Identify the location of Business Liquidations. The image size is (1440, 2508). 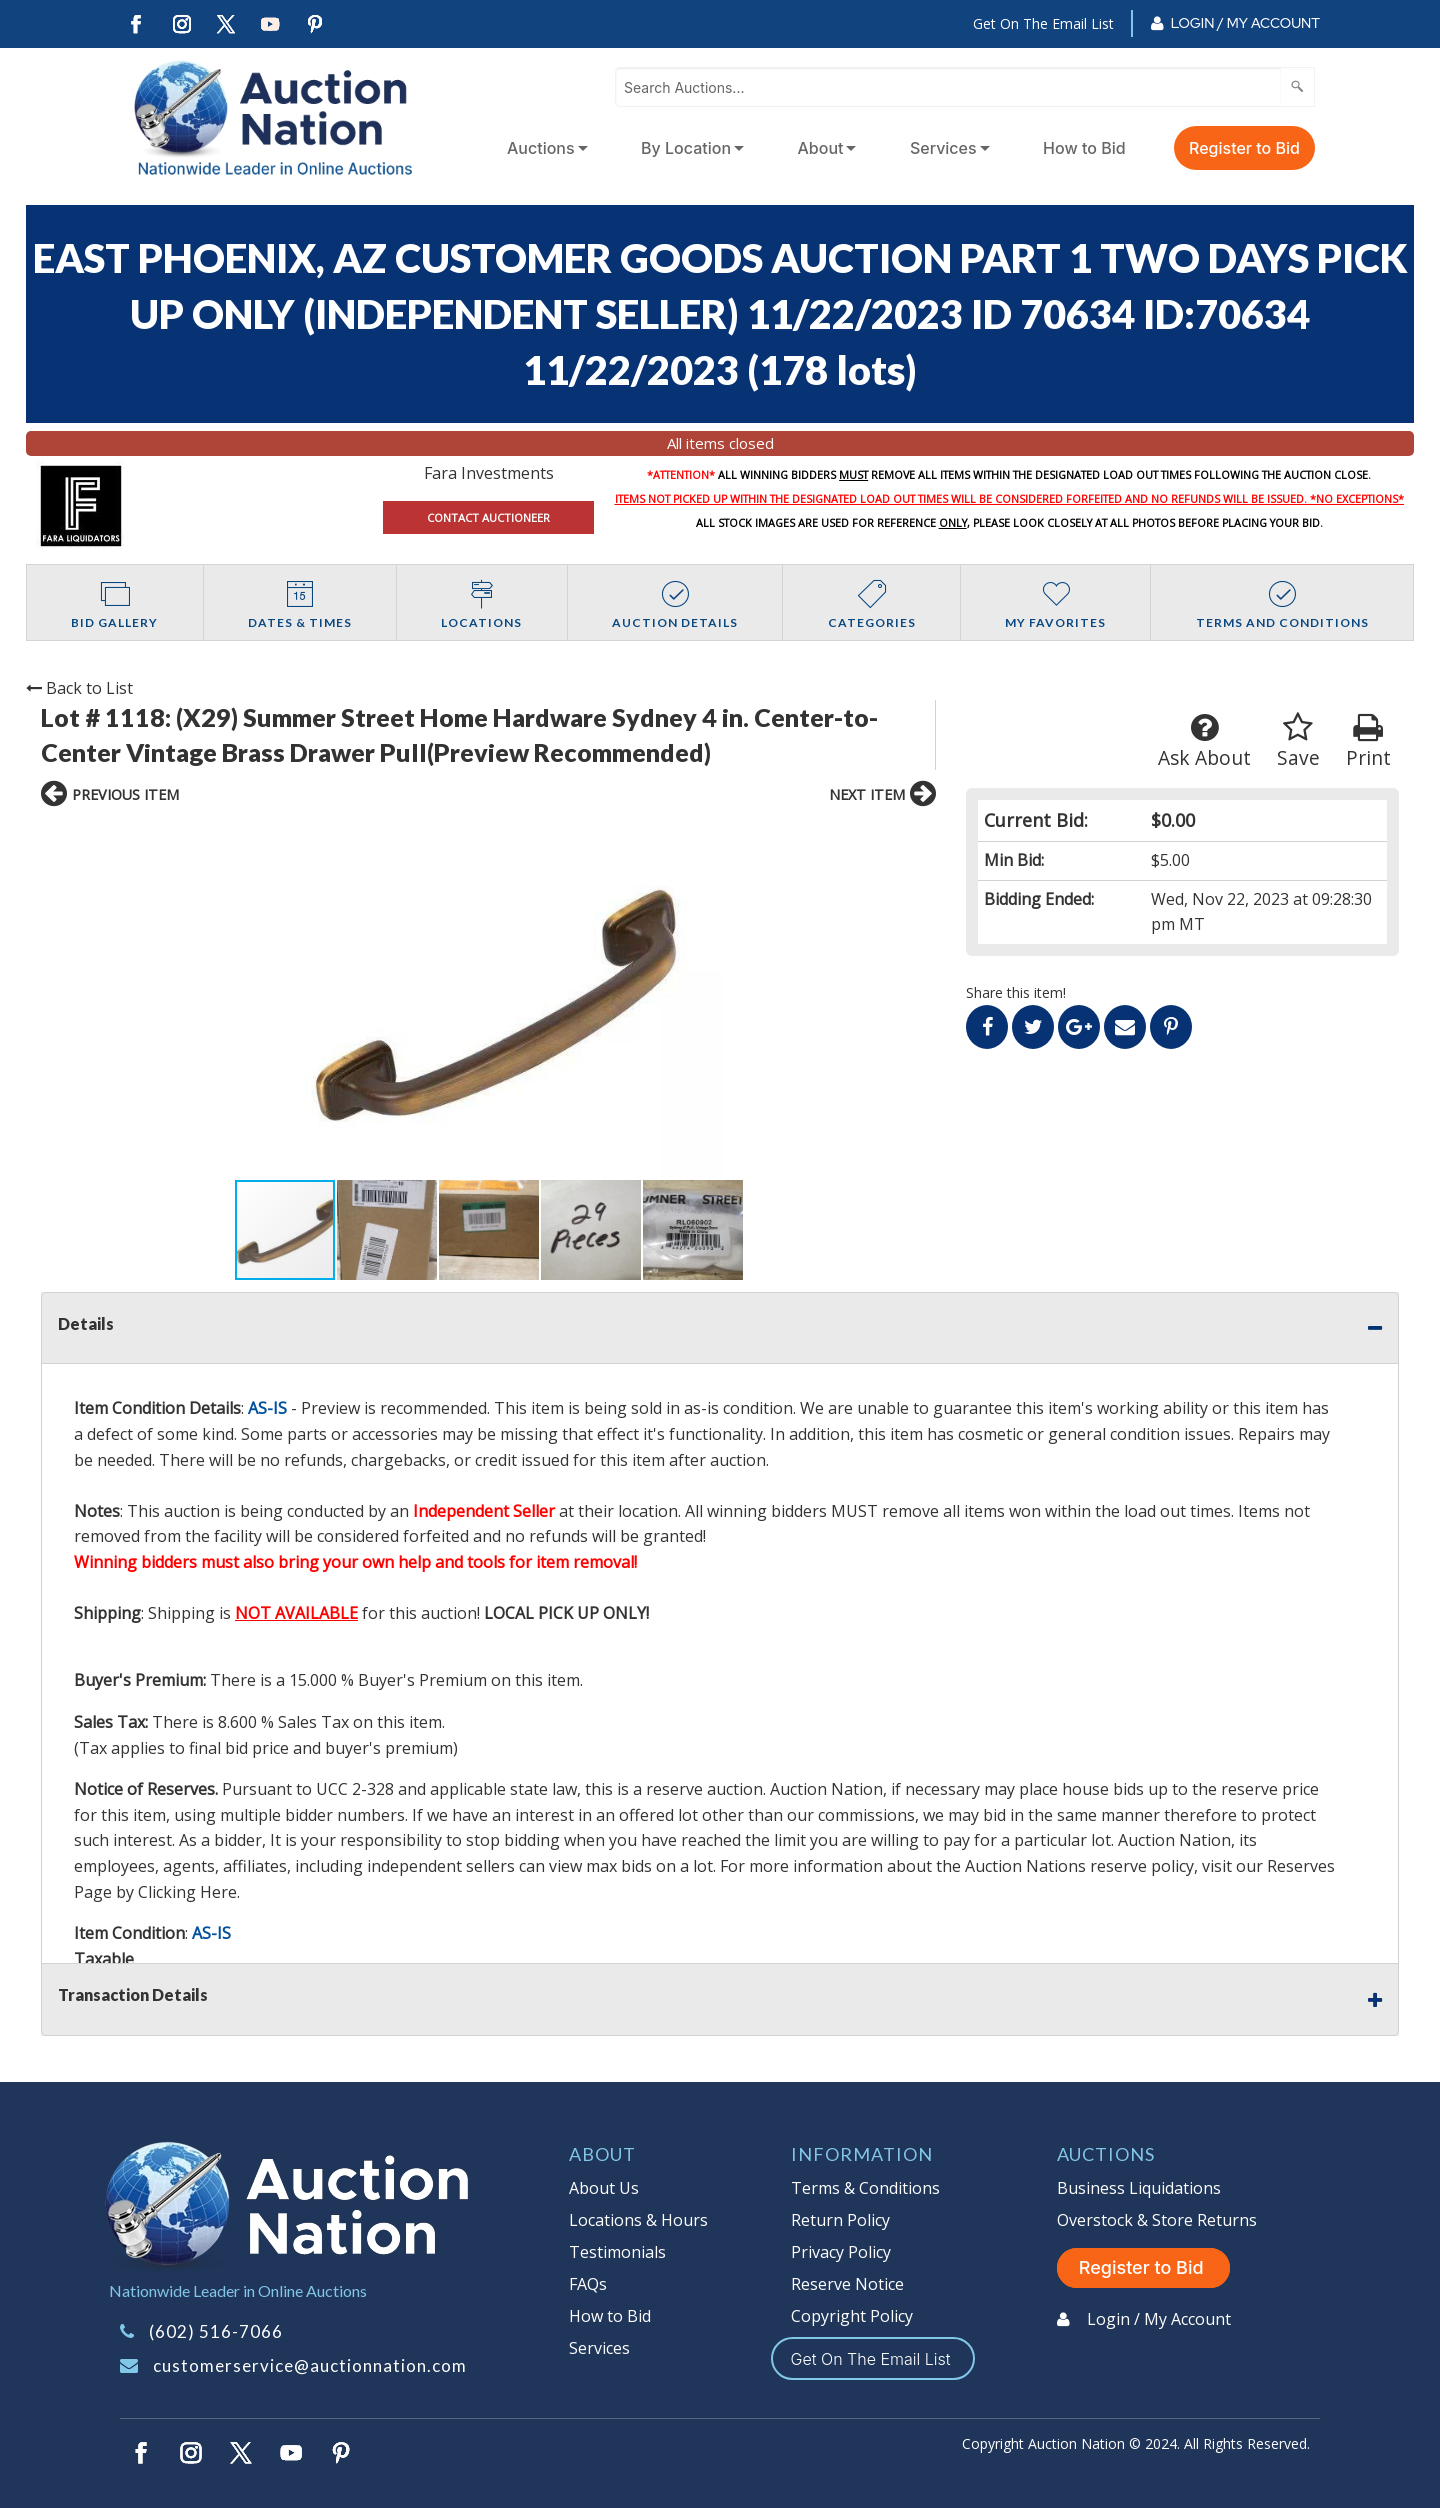
(1139, 2188).